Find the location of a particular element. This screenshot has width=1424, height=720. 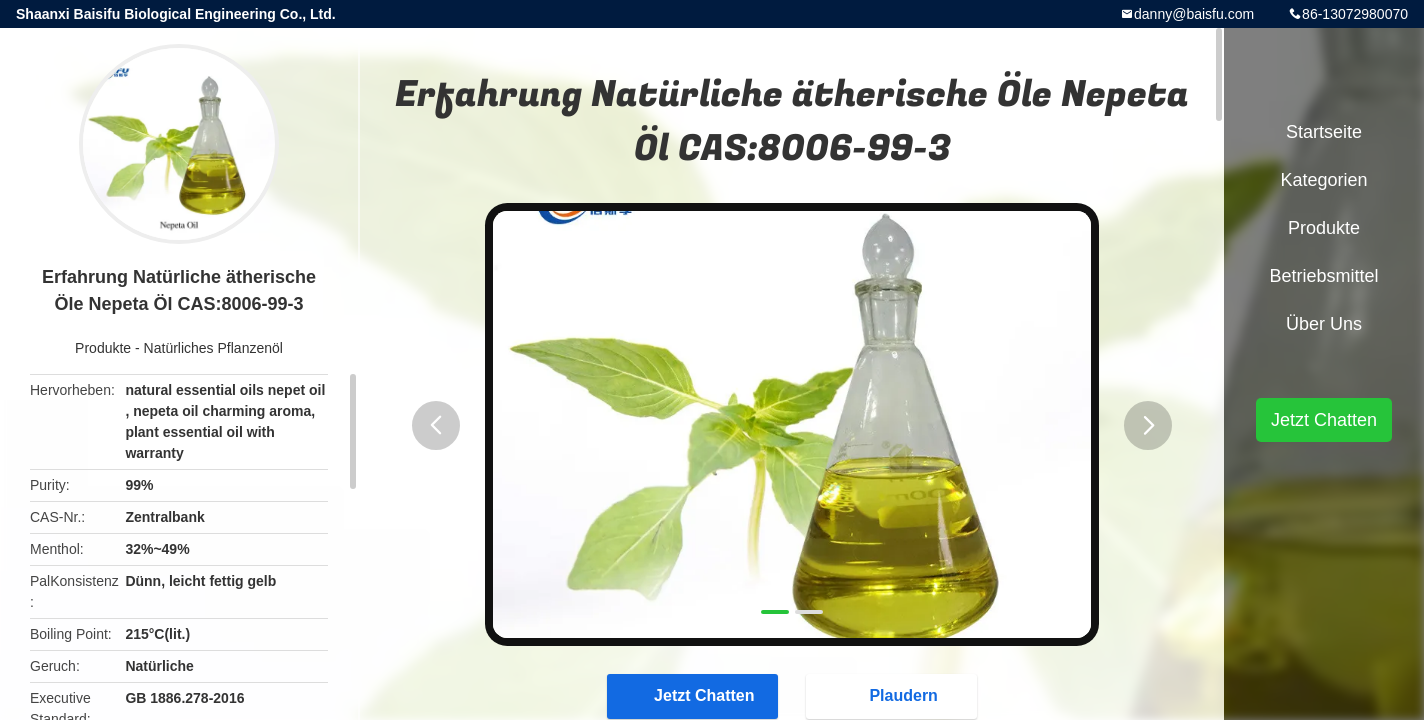

Betriebsmittel is located at coordinates (1323, 276).